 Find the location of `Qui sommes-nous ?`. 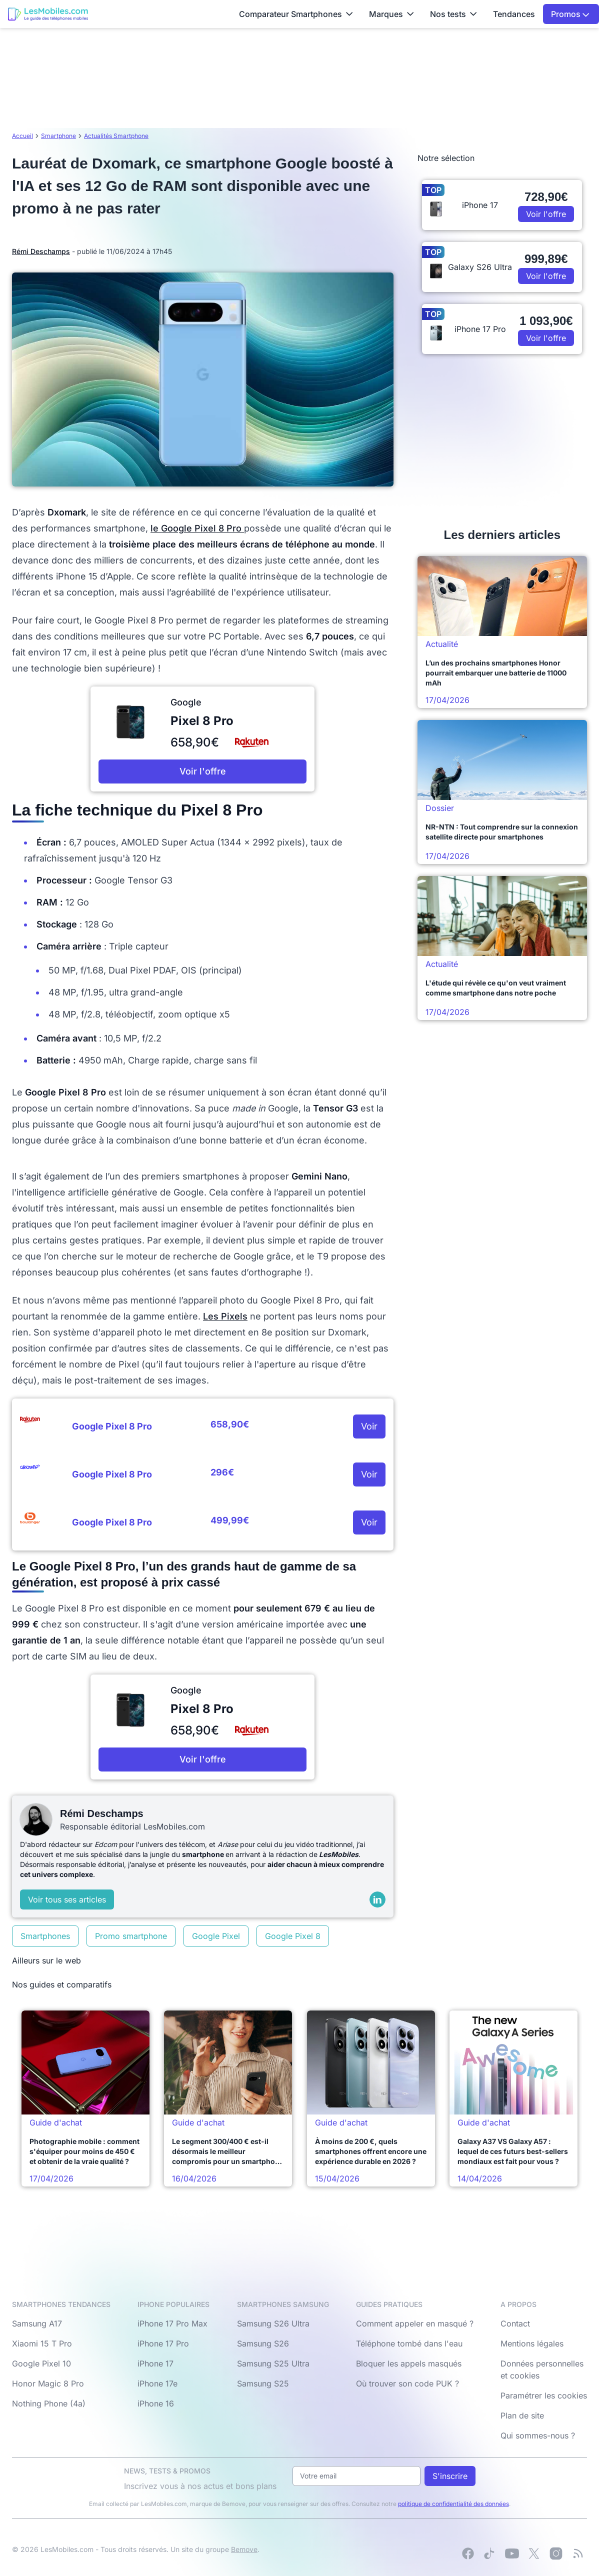

Qui sommes-nous ? is located at coordinates (537, 2435).